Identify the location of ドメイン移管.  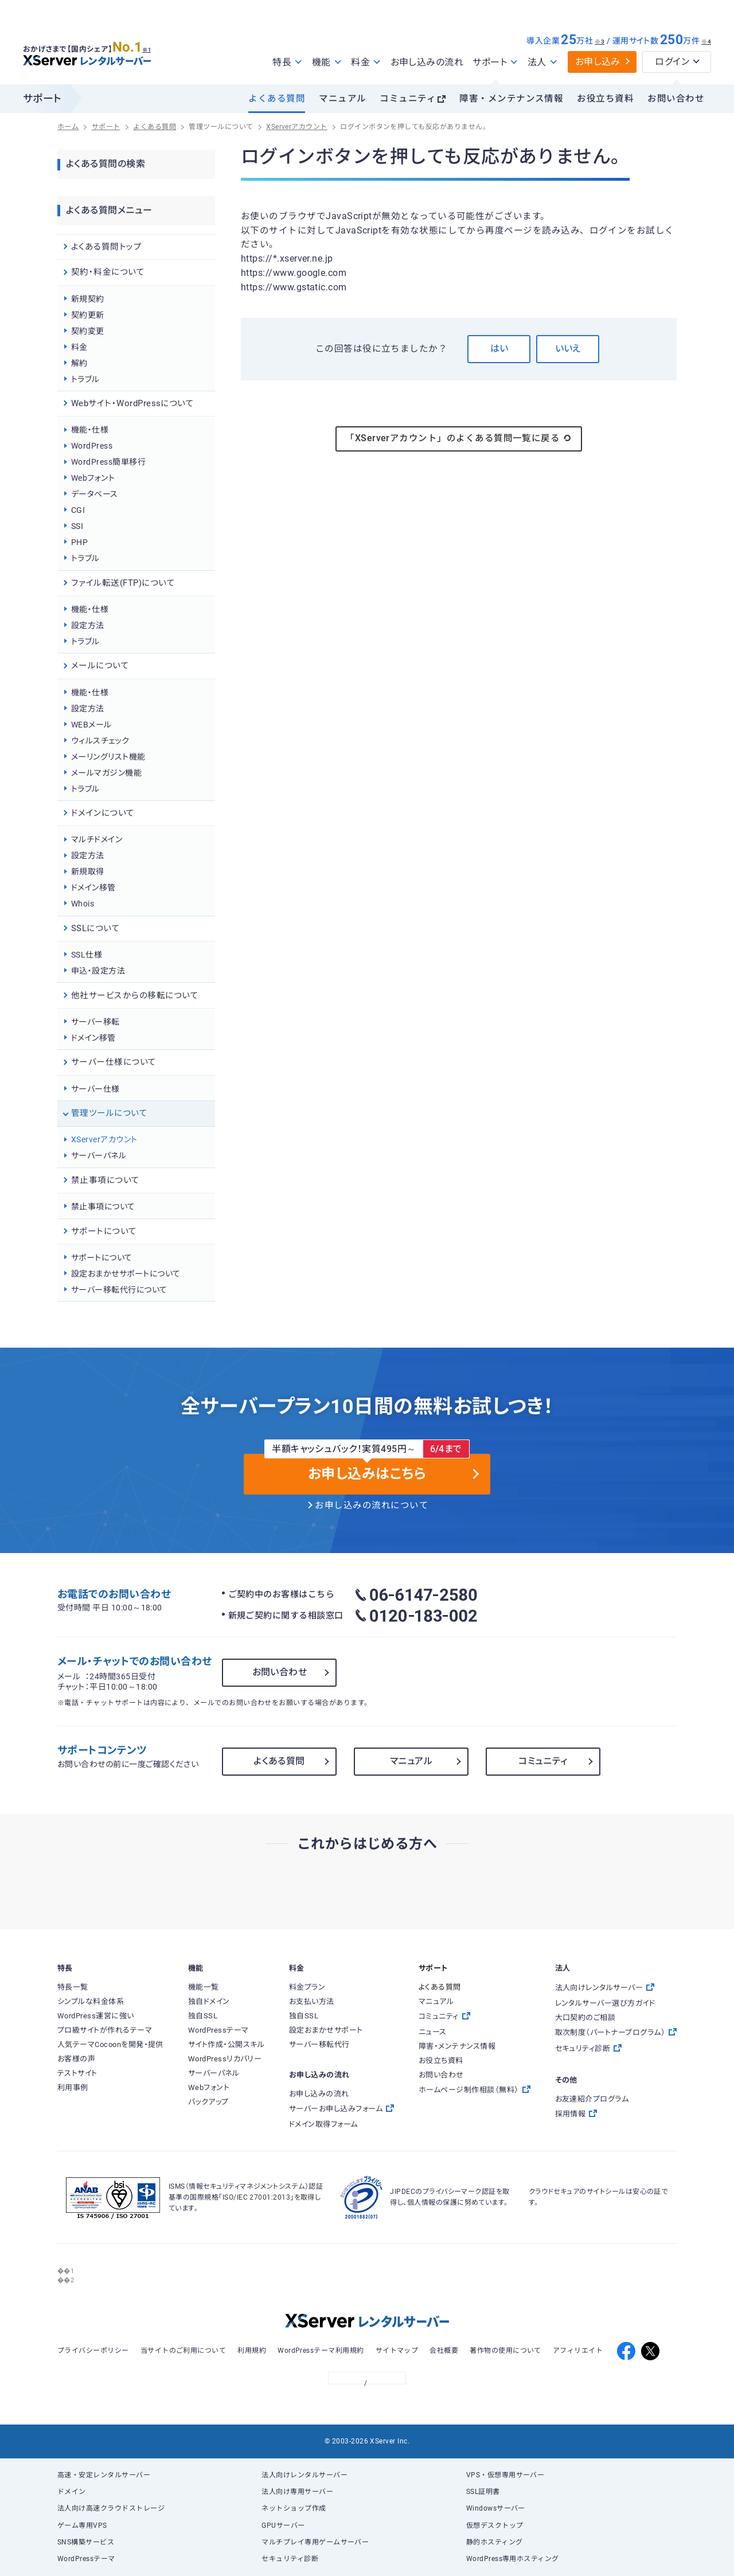
(93, 887).